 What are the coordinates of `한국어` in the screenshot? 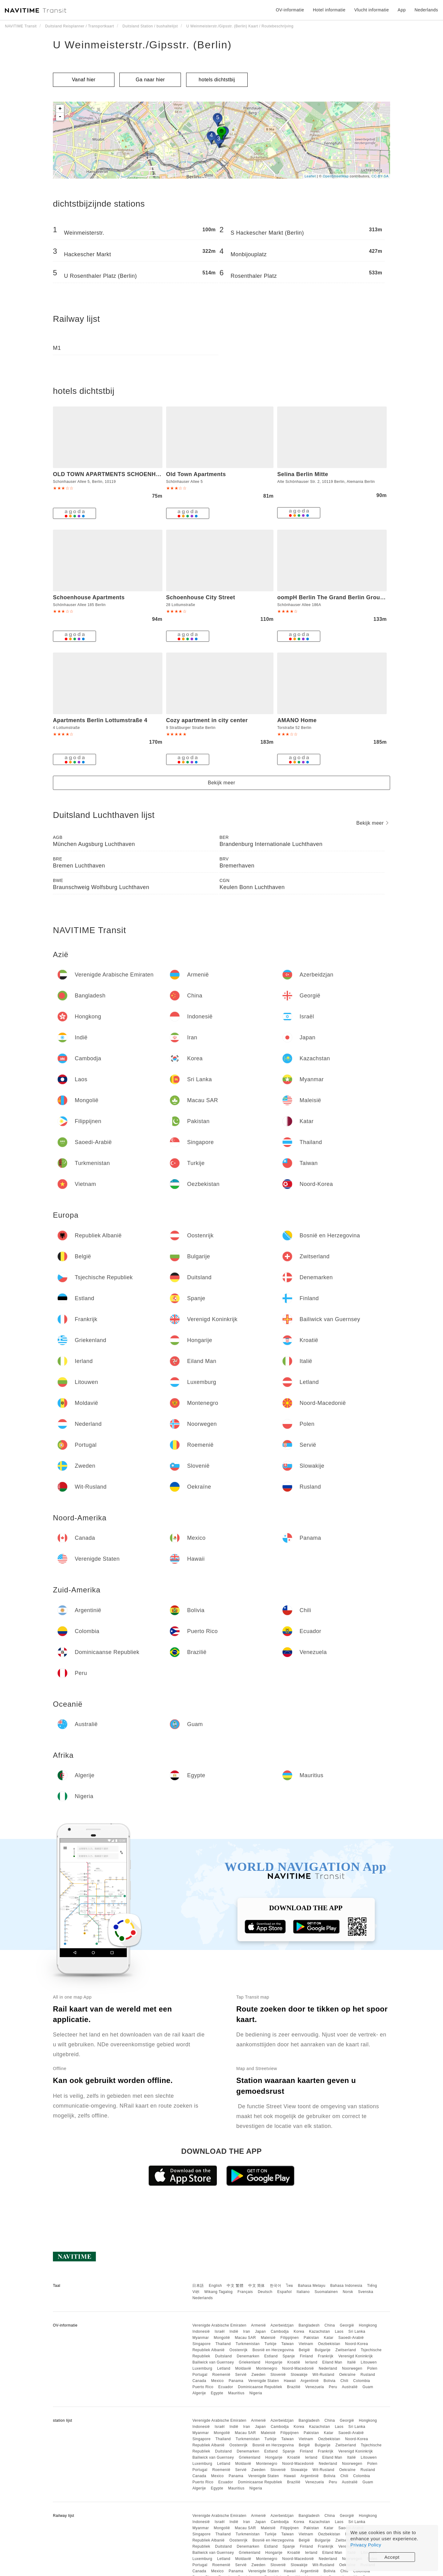 It's located at (275, 2285).